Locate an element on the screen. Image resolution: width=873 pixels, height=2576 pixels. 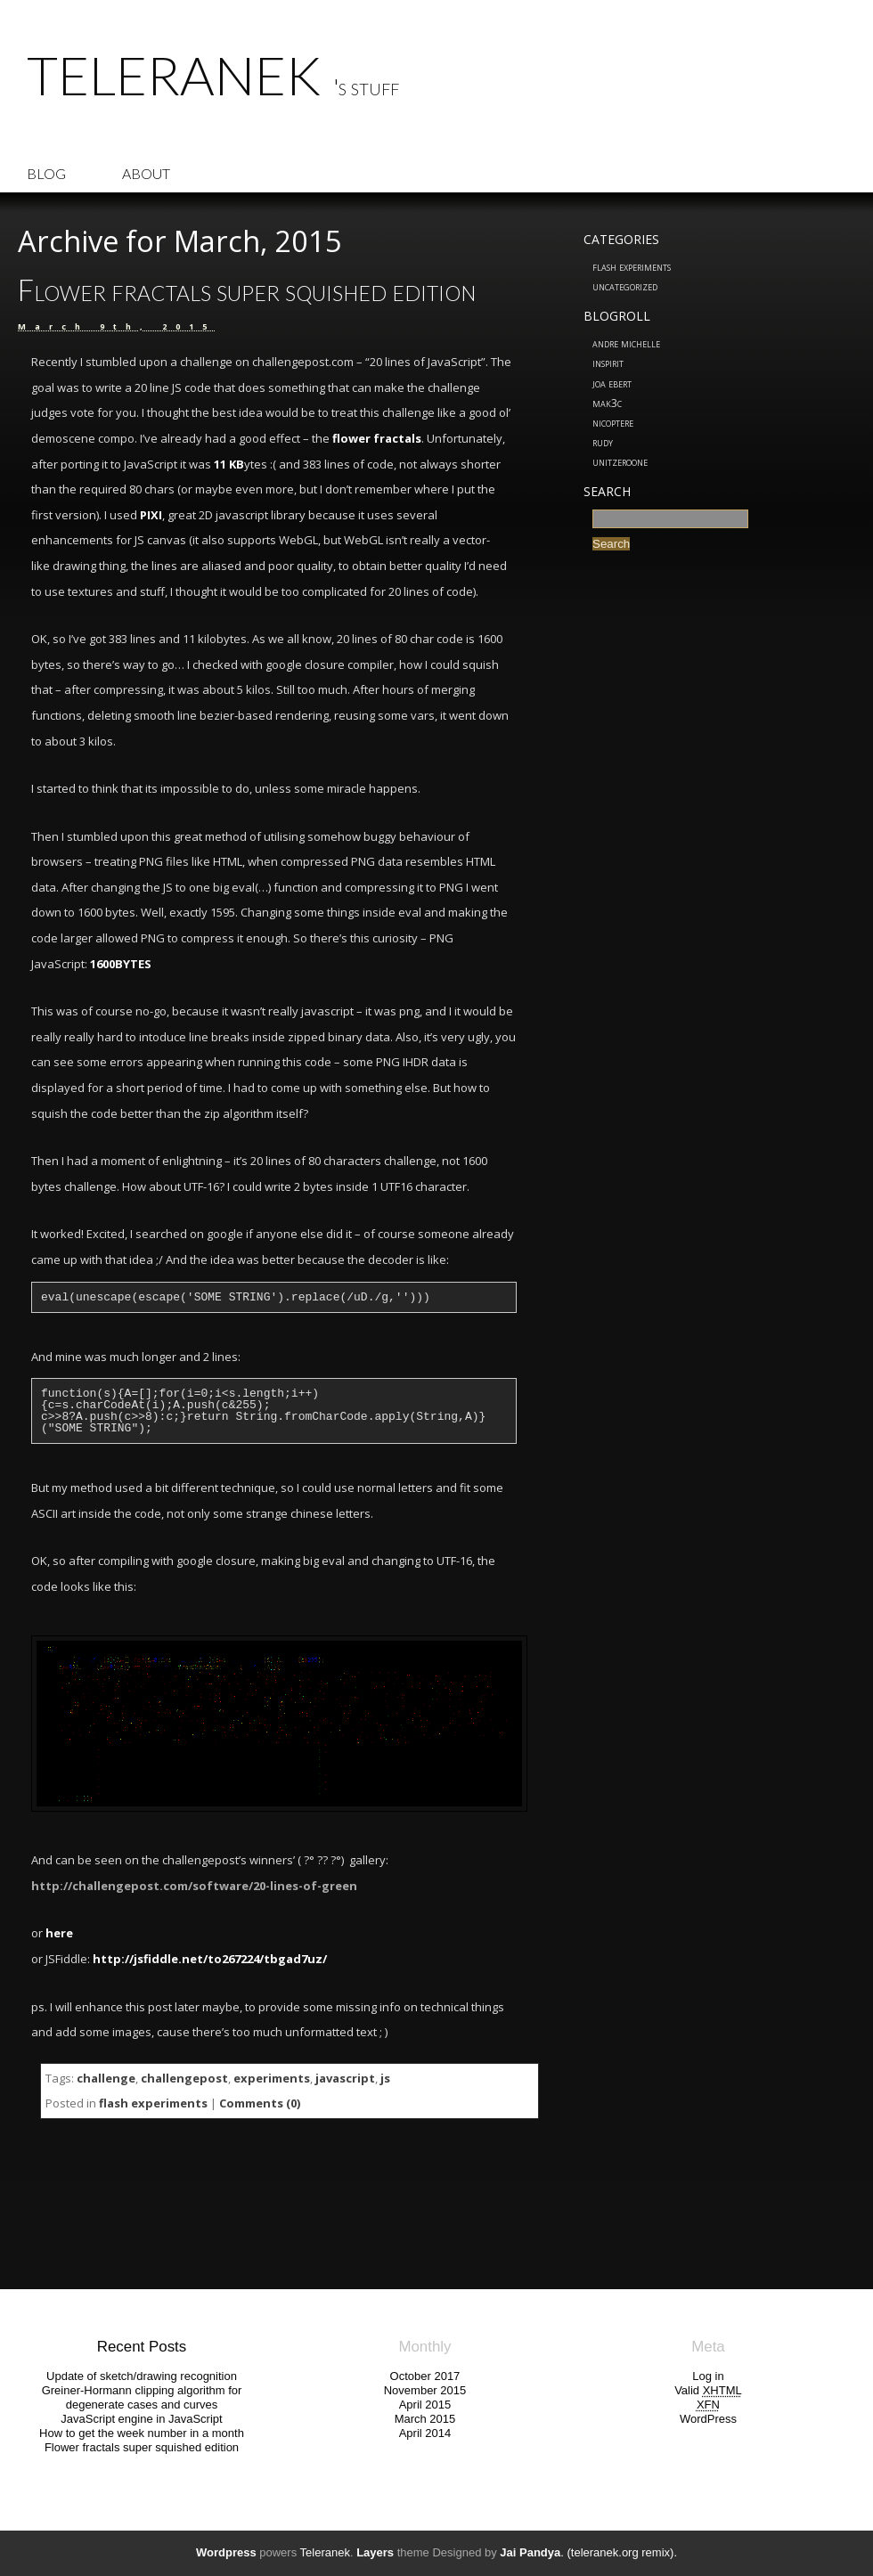
flower fractals is located at coordinates (376, 438).